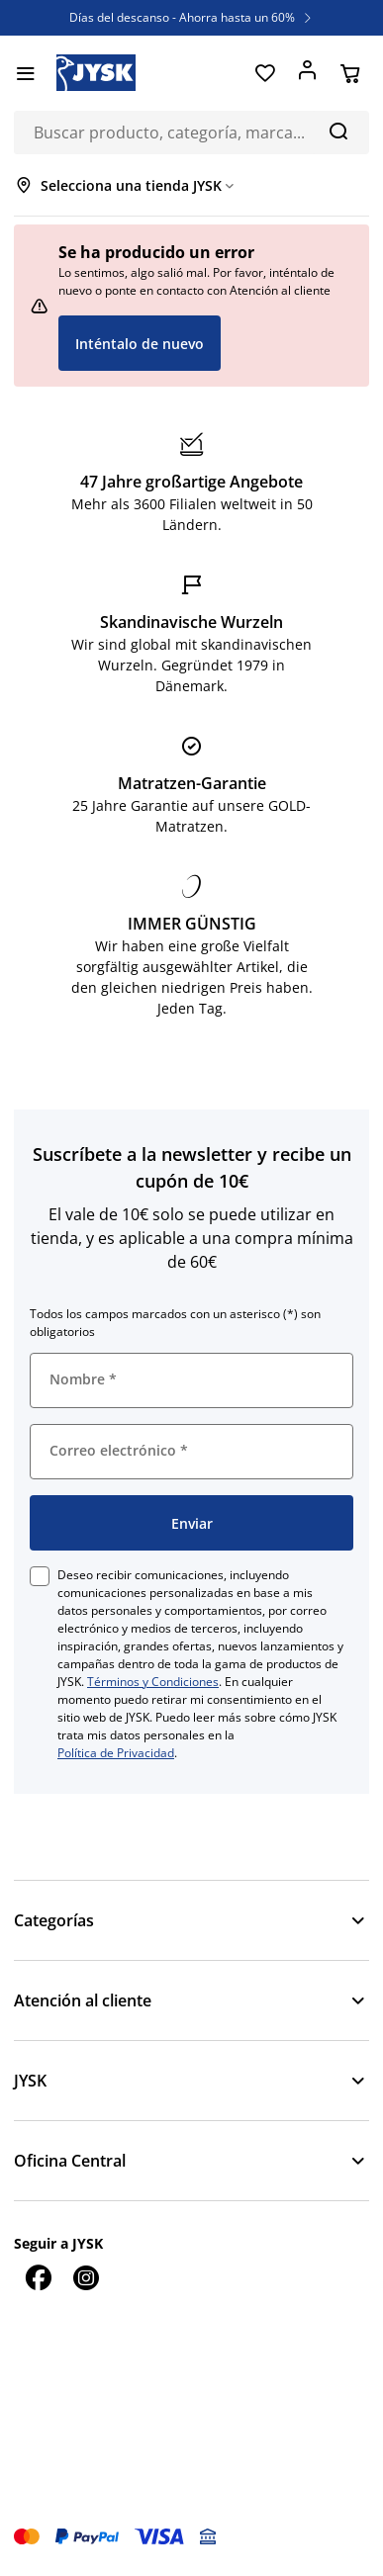 The height and width of the screenshot is (2576, 383). Describe the element at coordinates (307, 73) in the screenshot. I see `[Acceder]` at that location.